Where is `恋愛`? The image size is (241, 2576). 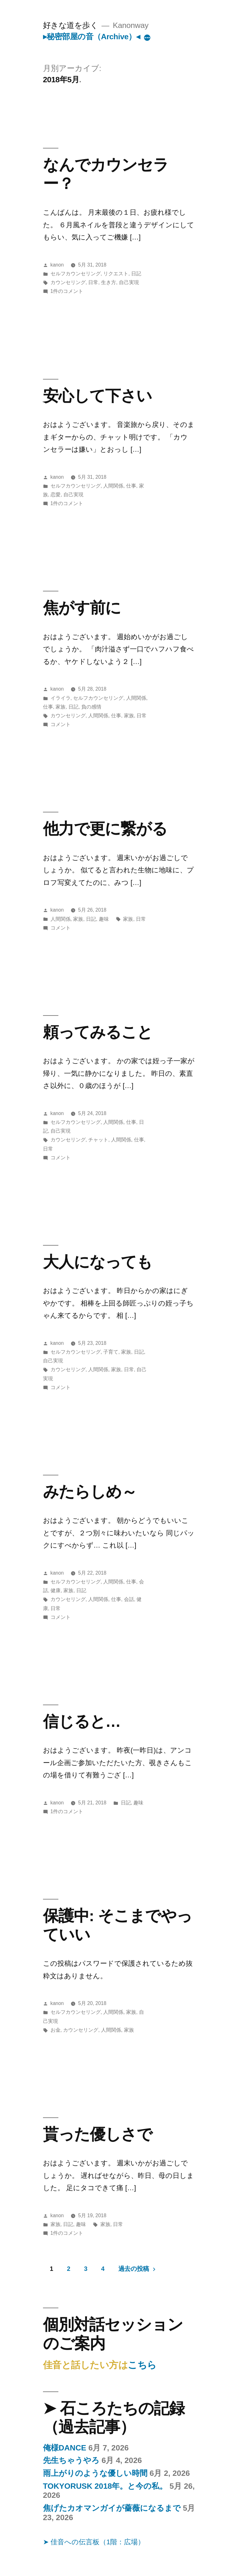 恋愛 is located at coordinates (56, 494).